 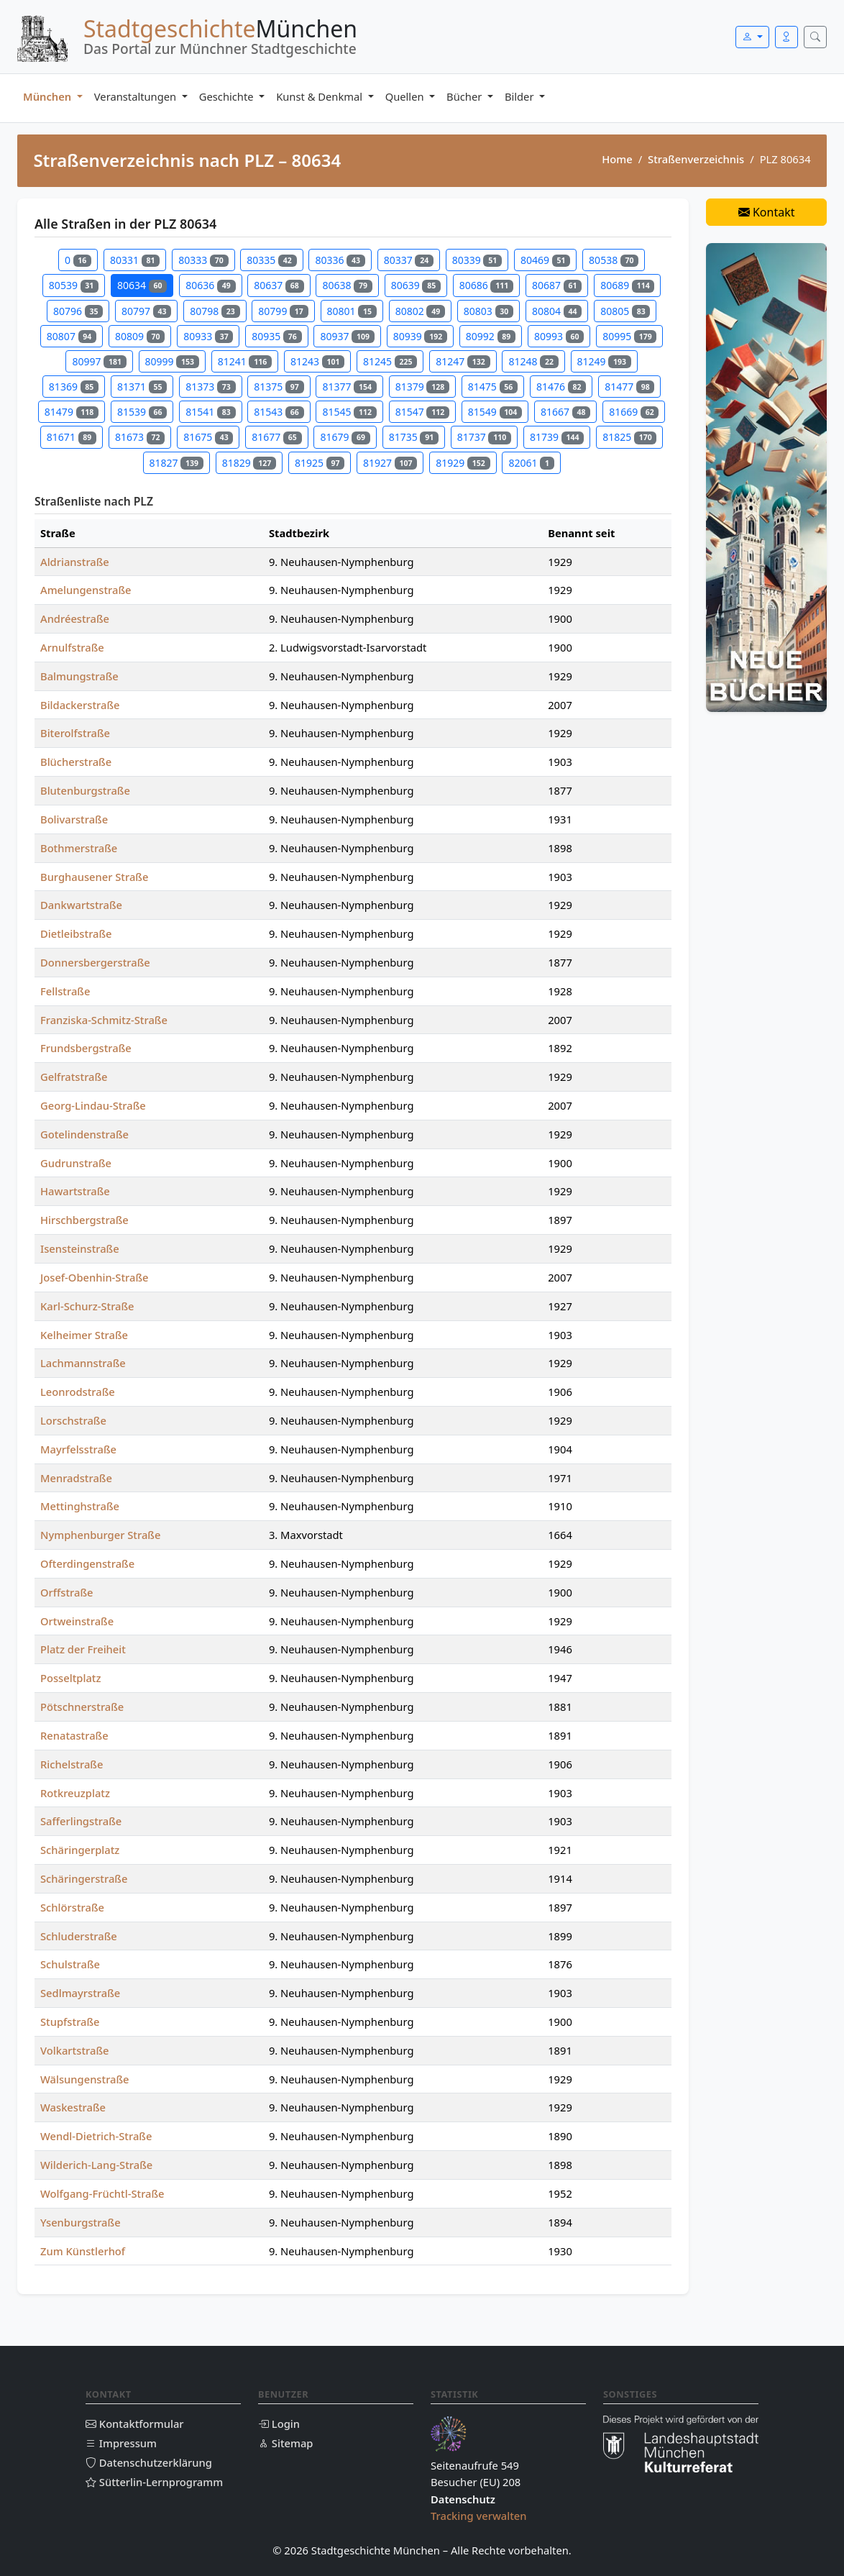 What do you see at coordinates (102, 2193) in the screenshot?
I see `Wolfgang-Früchtl-Straße` at bounding box center [102, 2193].